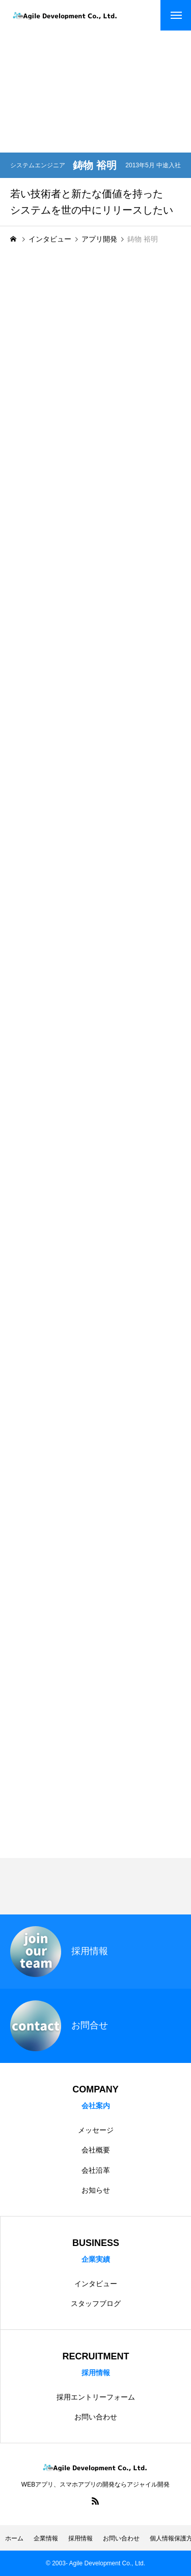  What do you see at coordinates (95, 2417) in the screenshot?
I see `お問い合わせ` at bounding box center [95, 2417].